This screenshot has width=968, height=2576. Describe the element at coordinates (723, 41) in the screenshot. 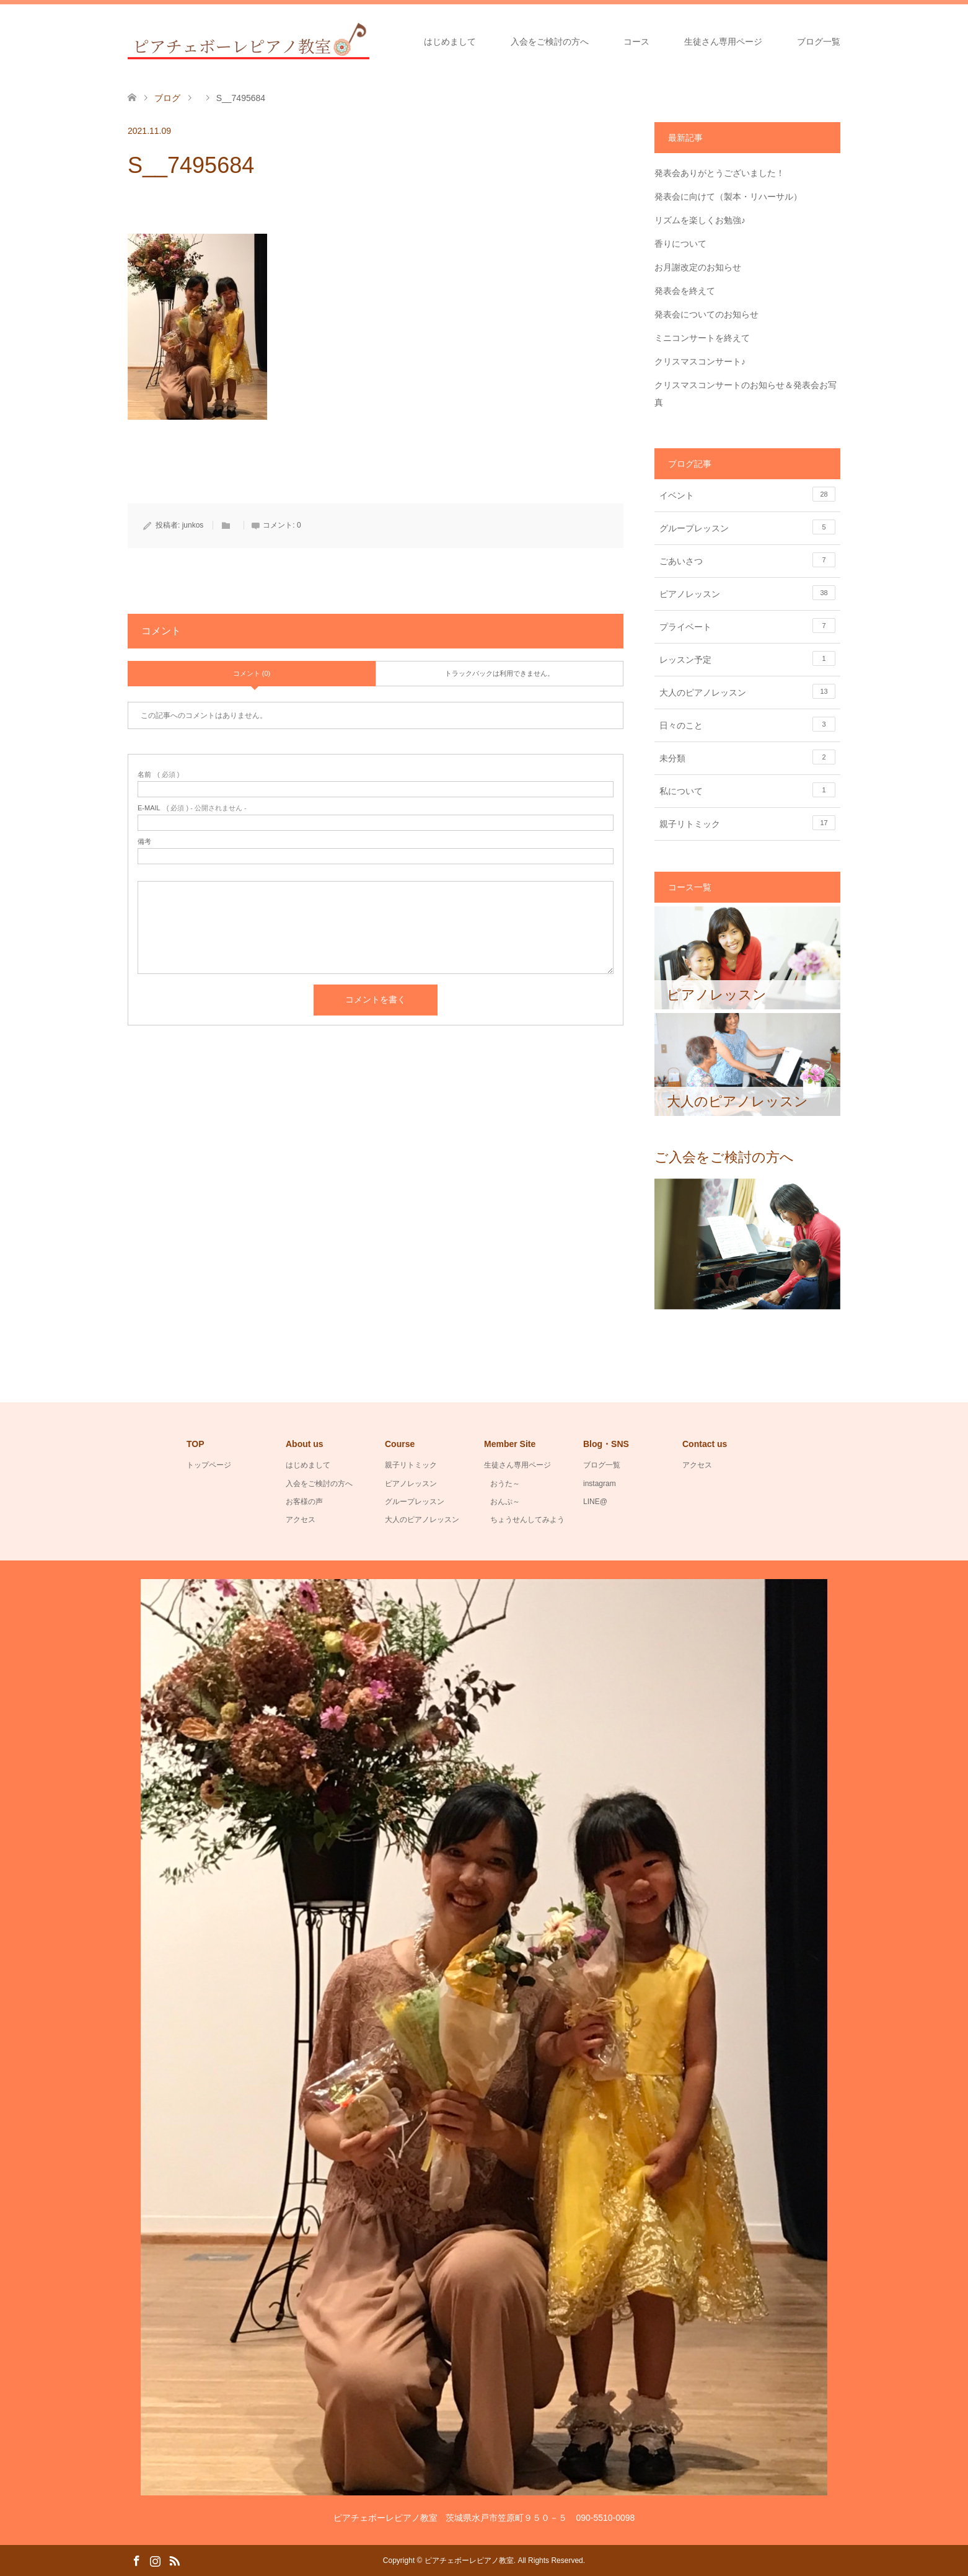

I see `生徒さん専用ページ` at that location.